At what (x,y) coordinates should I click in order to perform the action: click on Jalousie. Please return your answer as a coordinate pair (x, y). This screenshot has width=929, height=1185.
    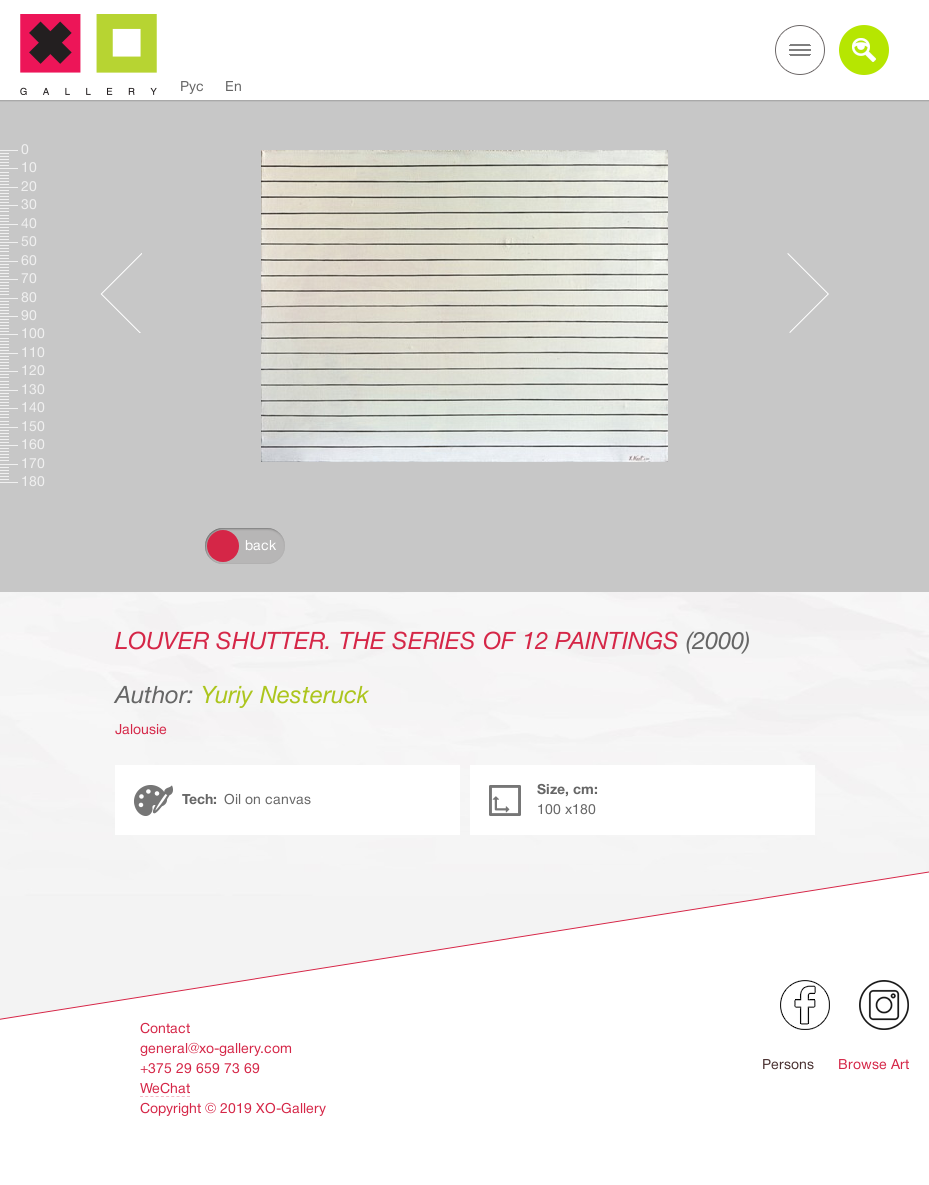
    Looking at the image, I should click on (141, 729).